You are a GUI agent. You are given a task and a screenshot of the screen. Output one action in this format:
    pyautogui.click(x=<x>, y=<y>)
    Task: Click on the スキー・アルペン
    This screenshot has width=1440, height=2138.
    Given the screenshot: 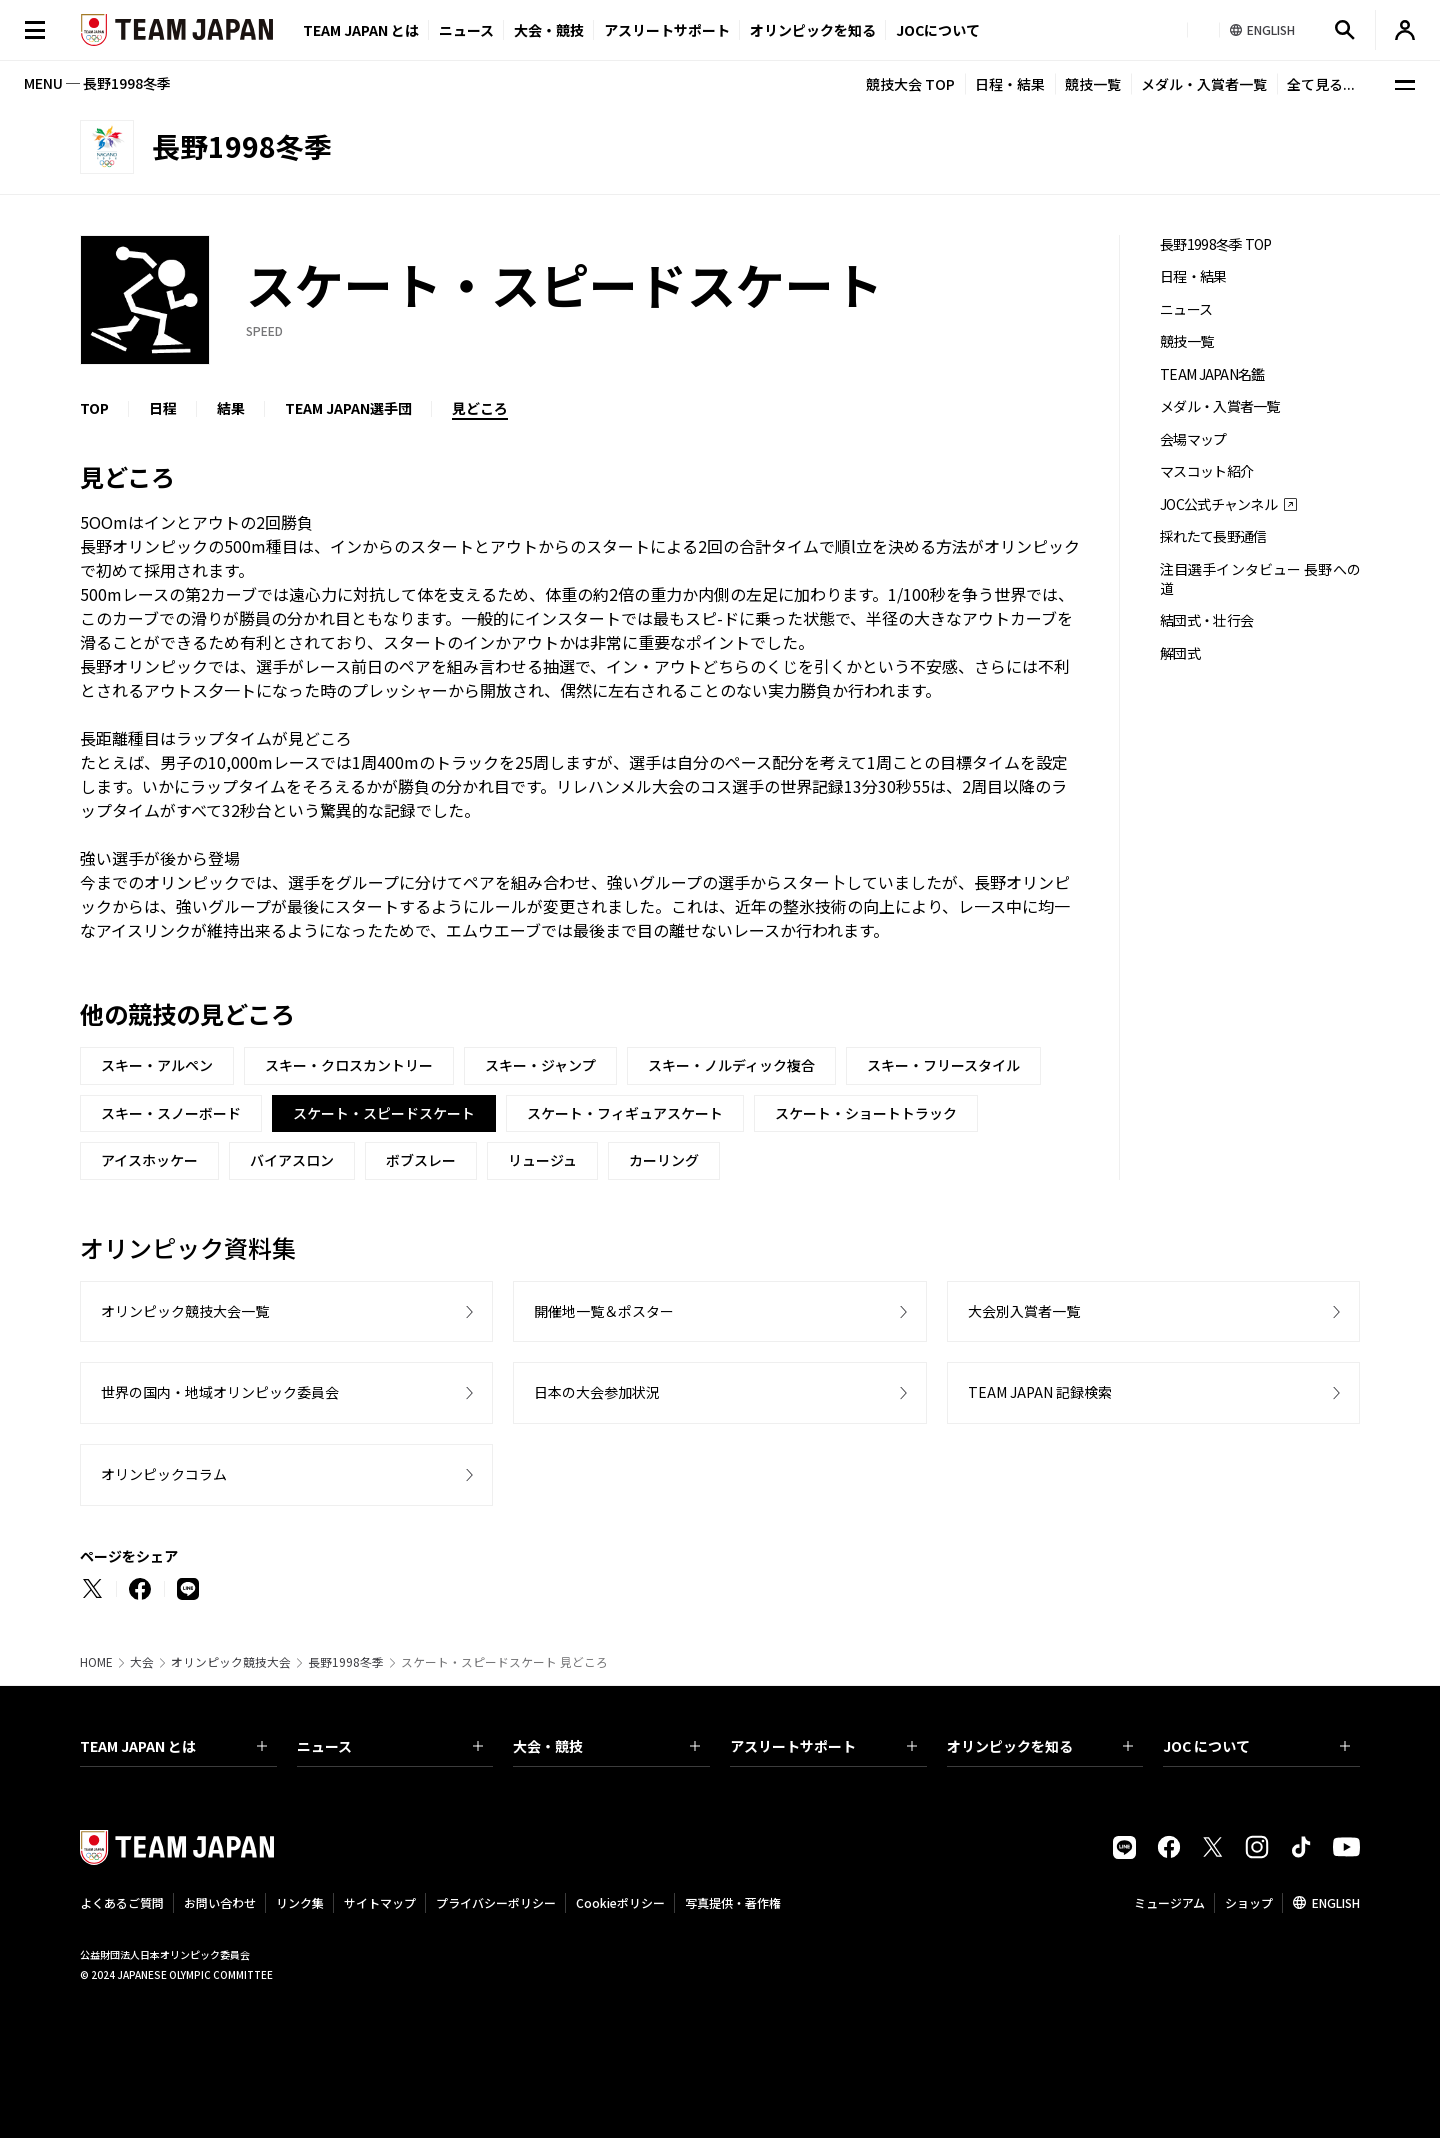 What is the action you would take?
    pyautogui.click(x=157, y=1065)
    